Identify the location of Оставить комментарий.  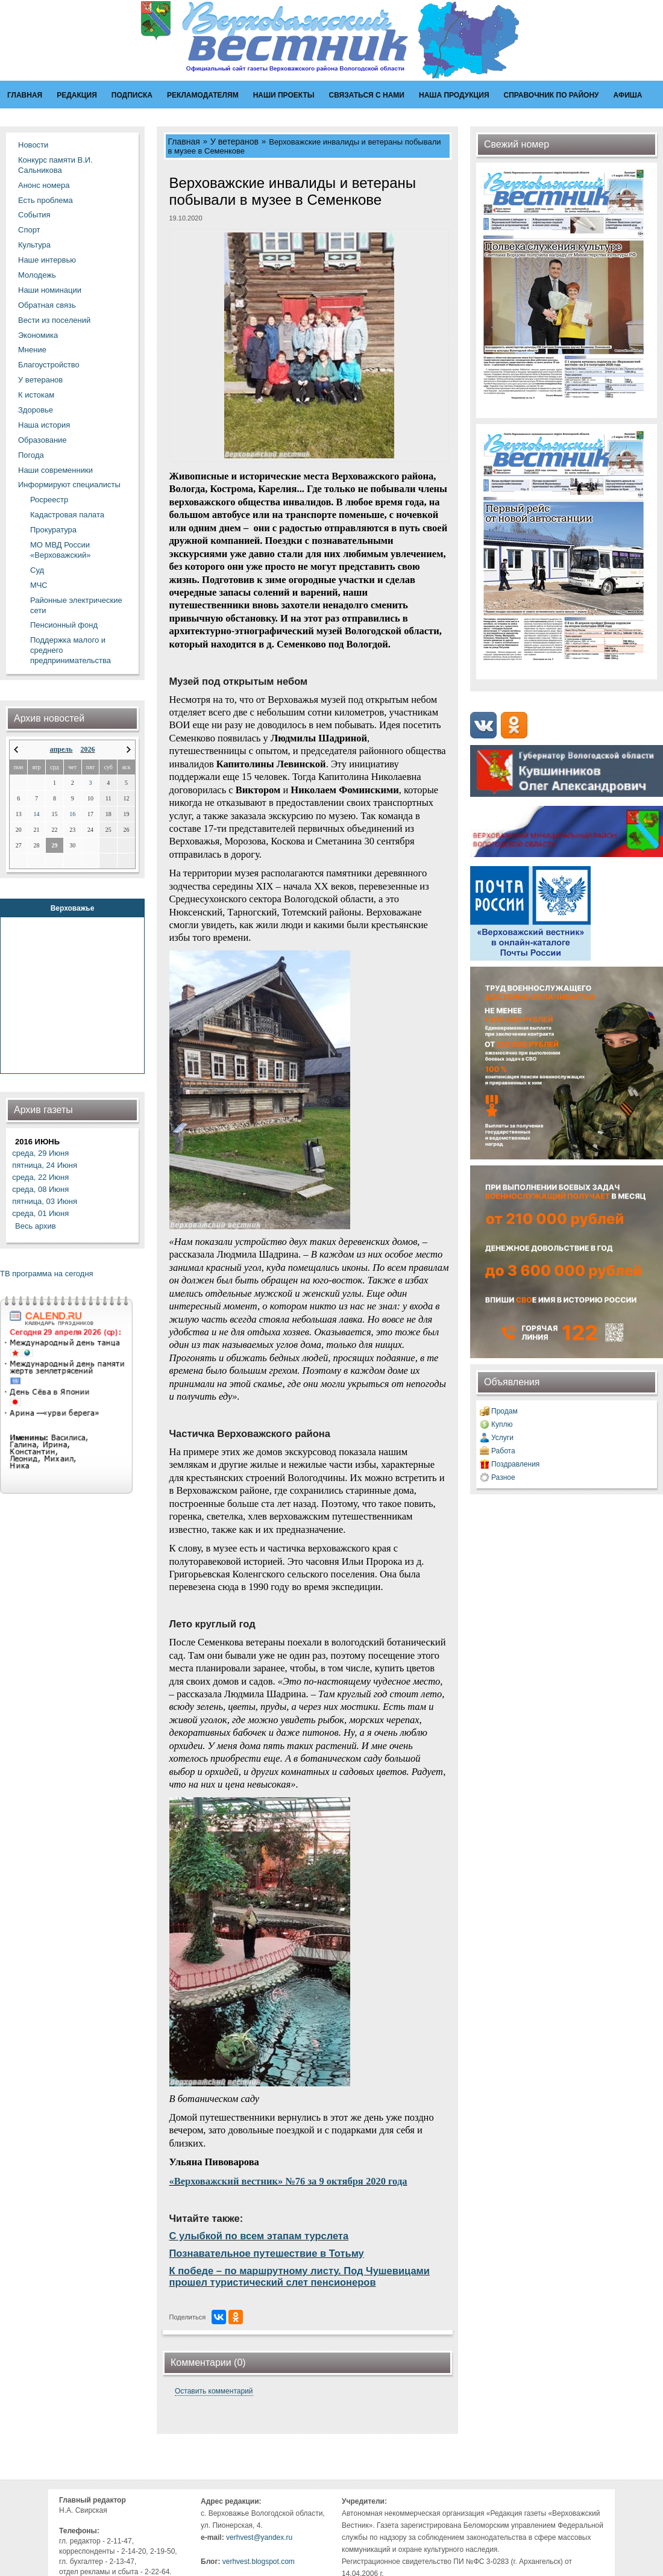
(214, 2391).